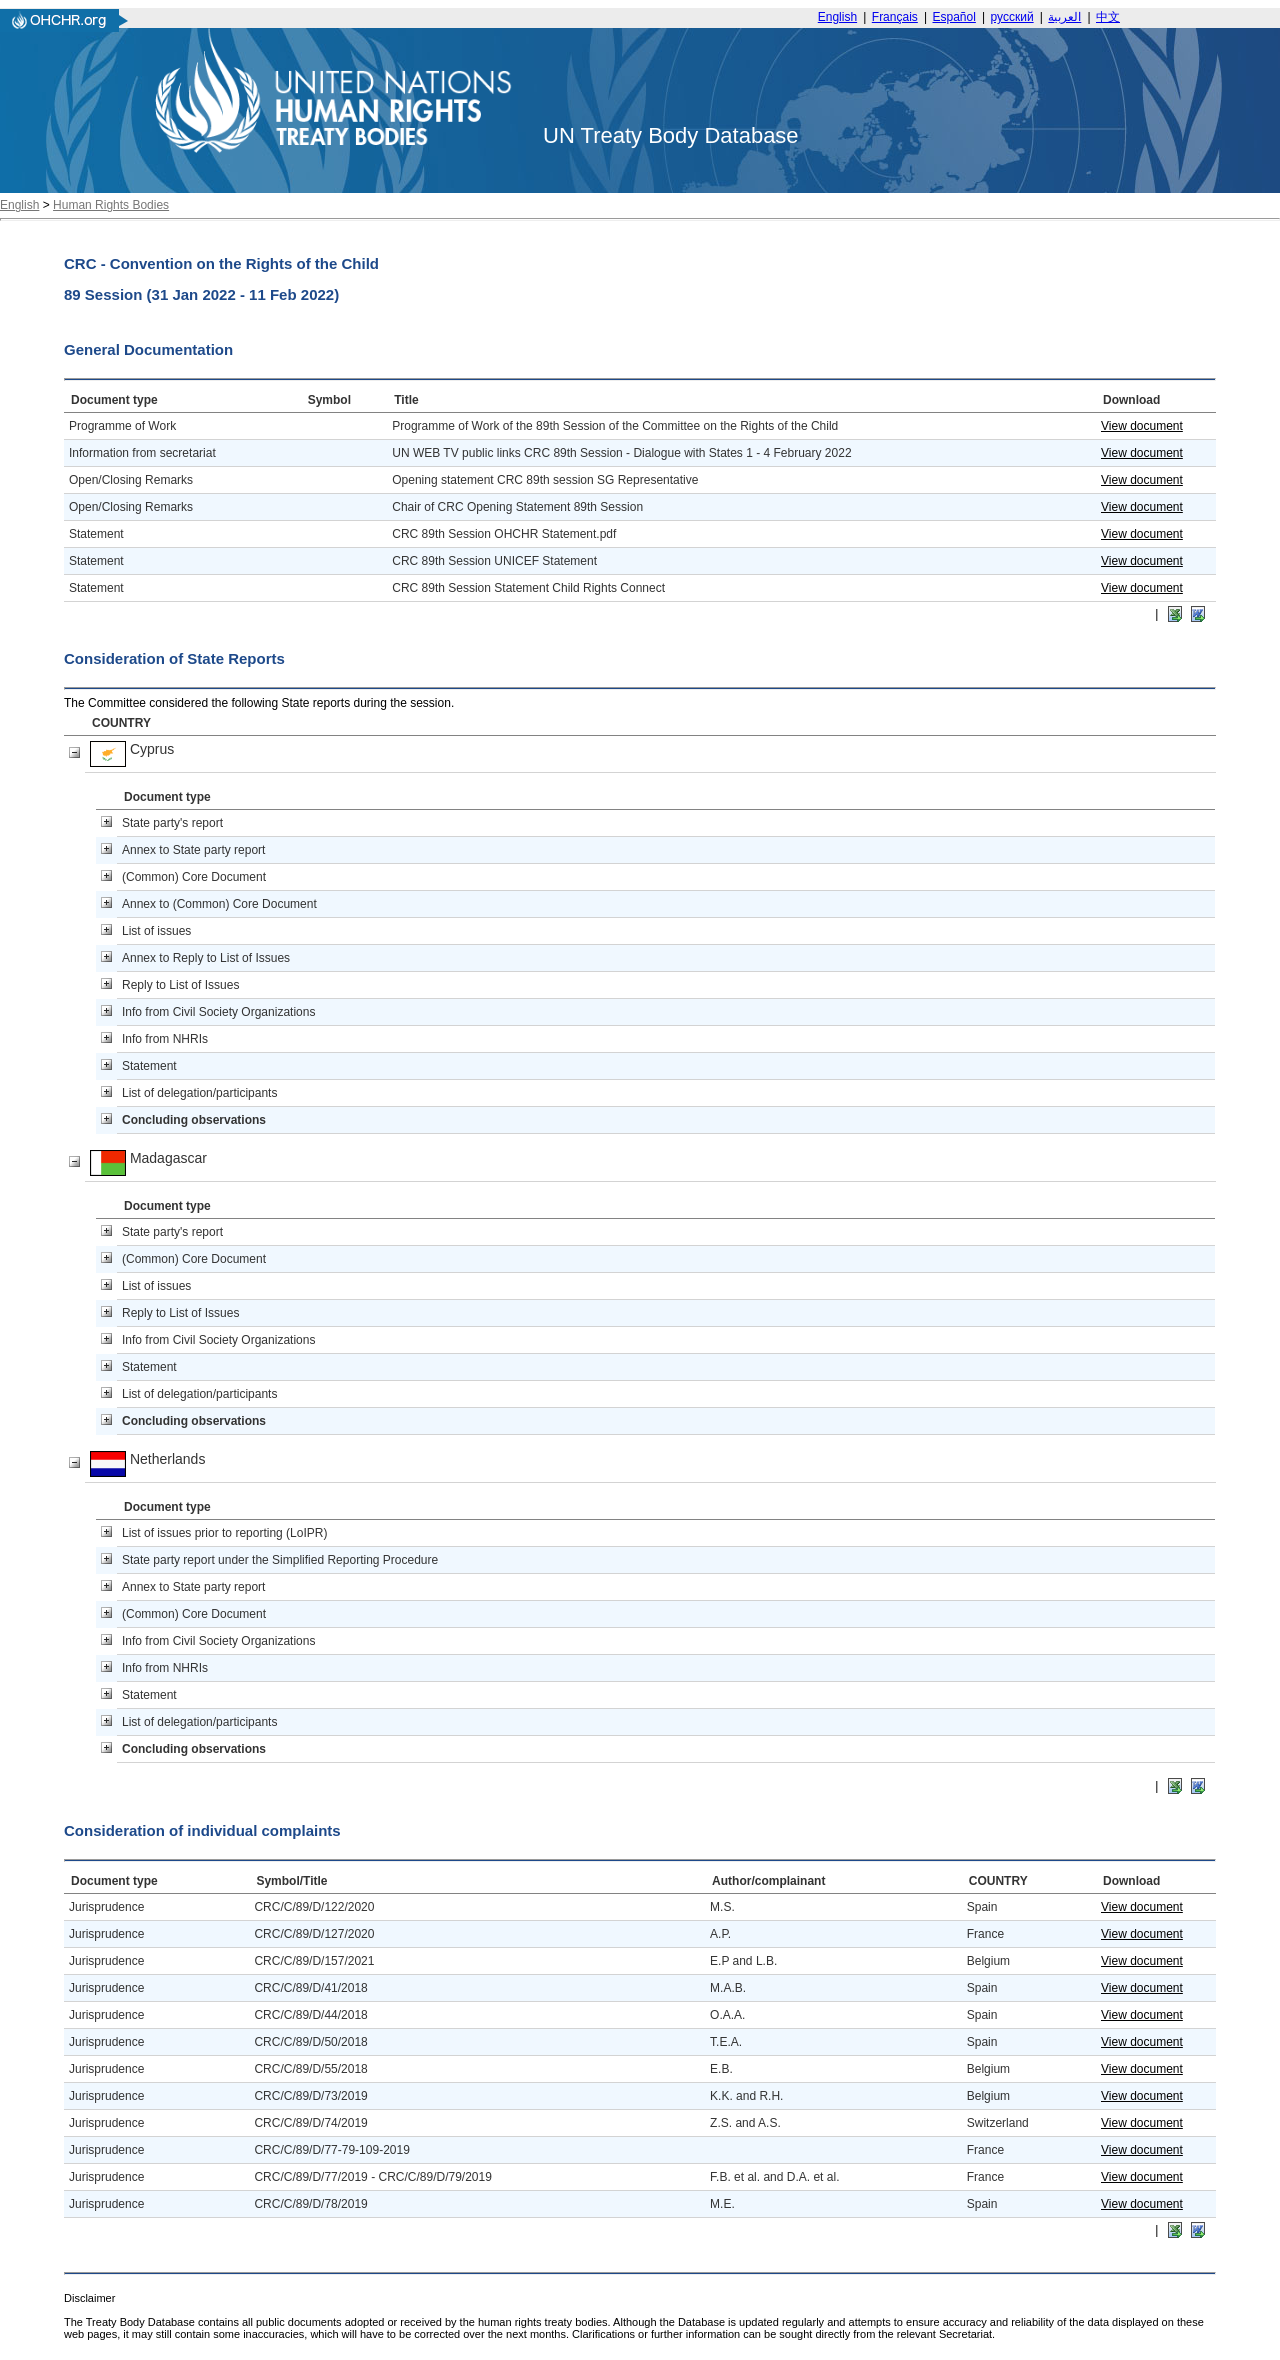  Describe the element at coordinates (329, 400) in the screenshot. I see `Symbol` at that location.